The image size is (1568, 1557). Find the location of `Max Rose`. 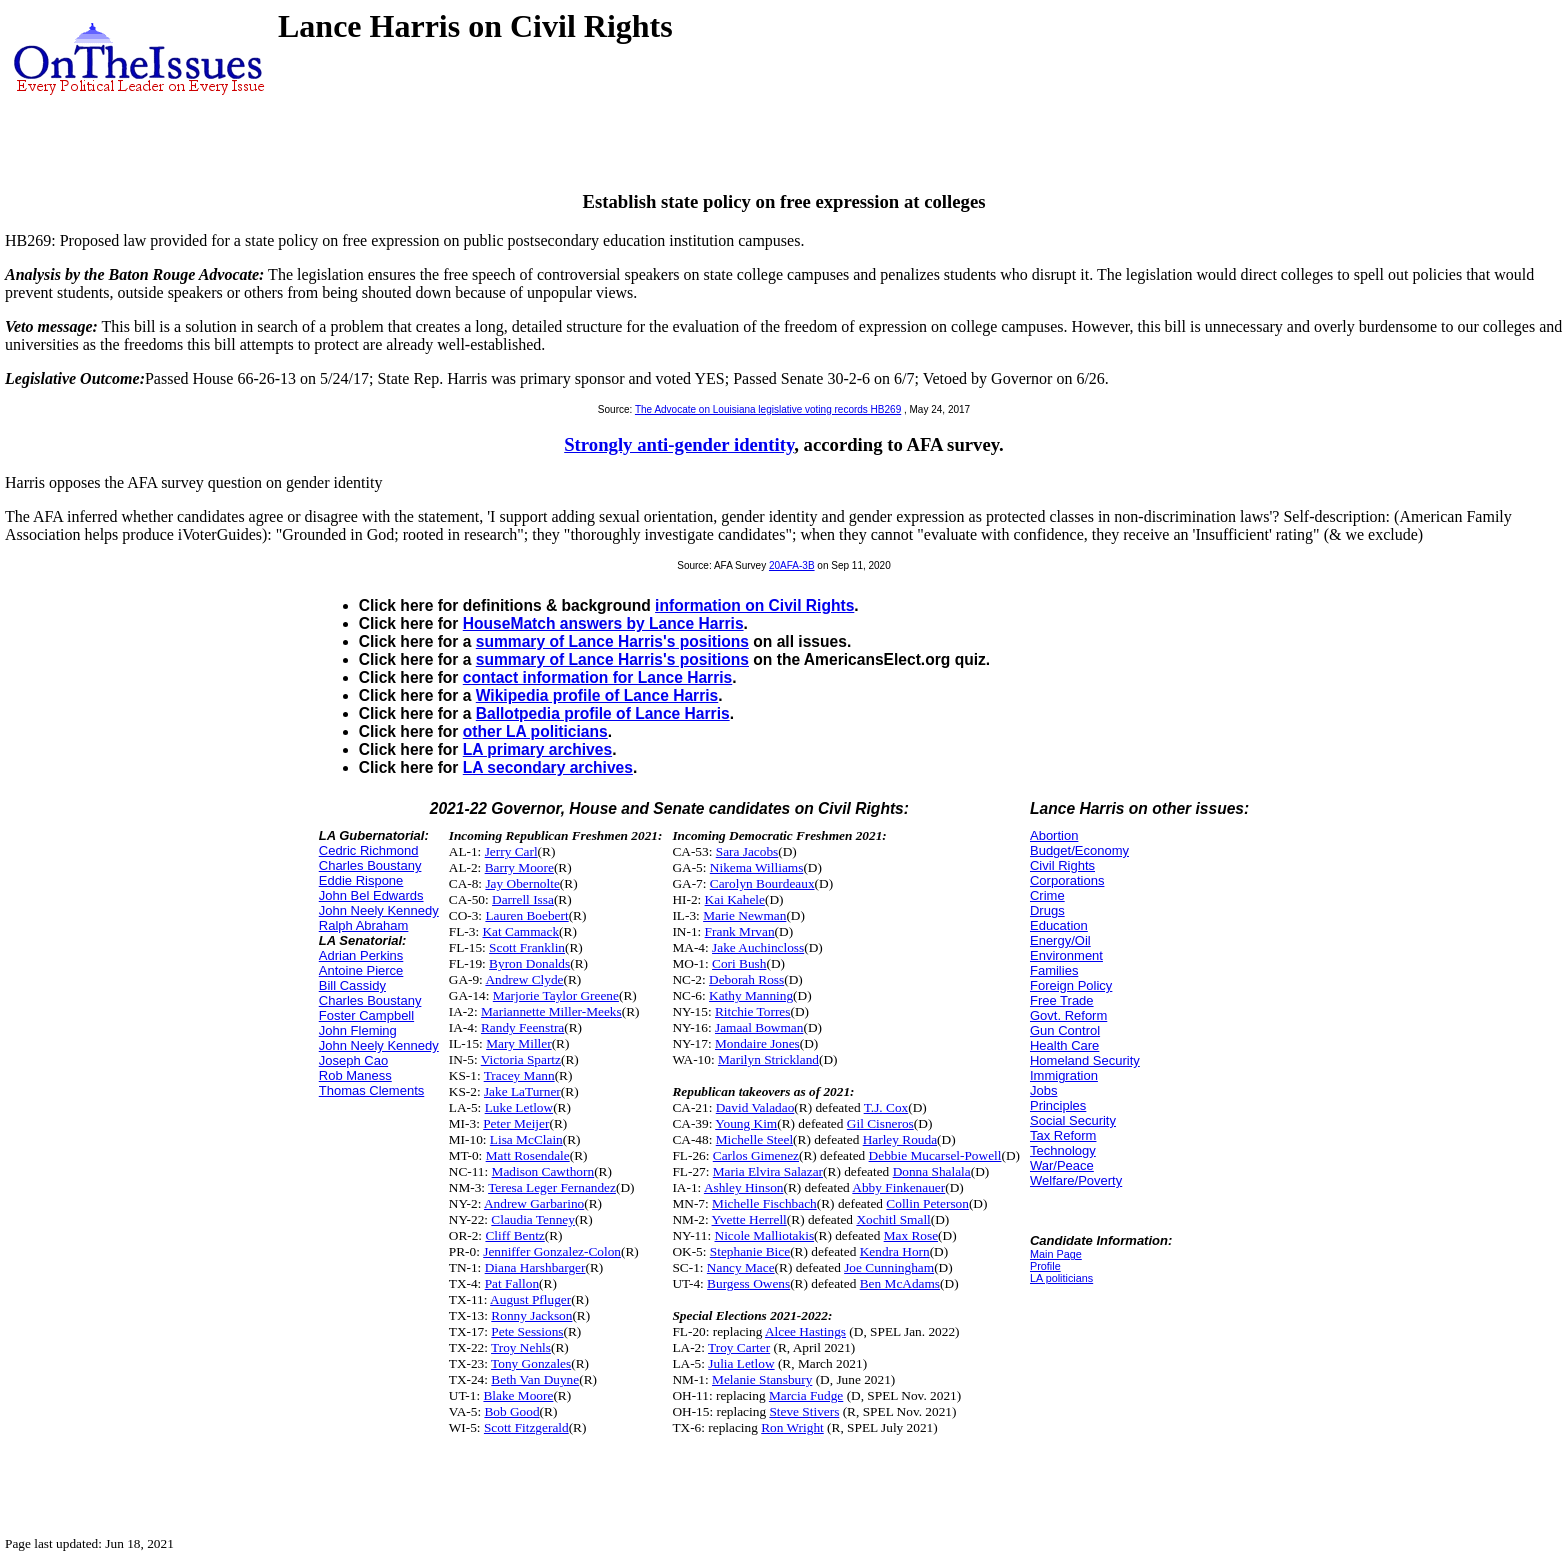

Max Rose is located at coordinates (911, 1235).